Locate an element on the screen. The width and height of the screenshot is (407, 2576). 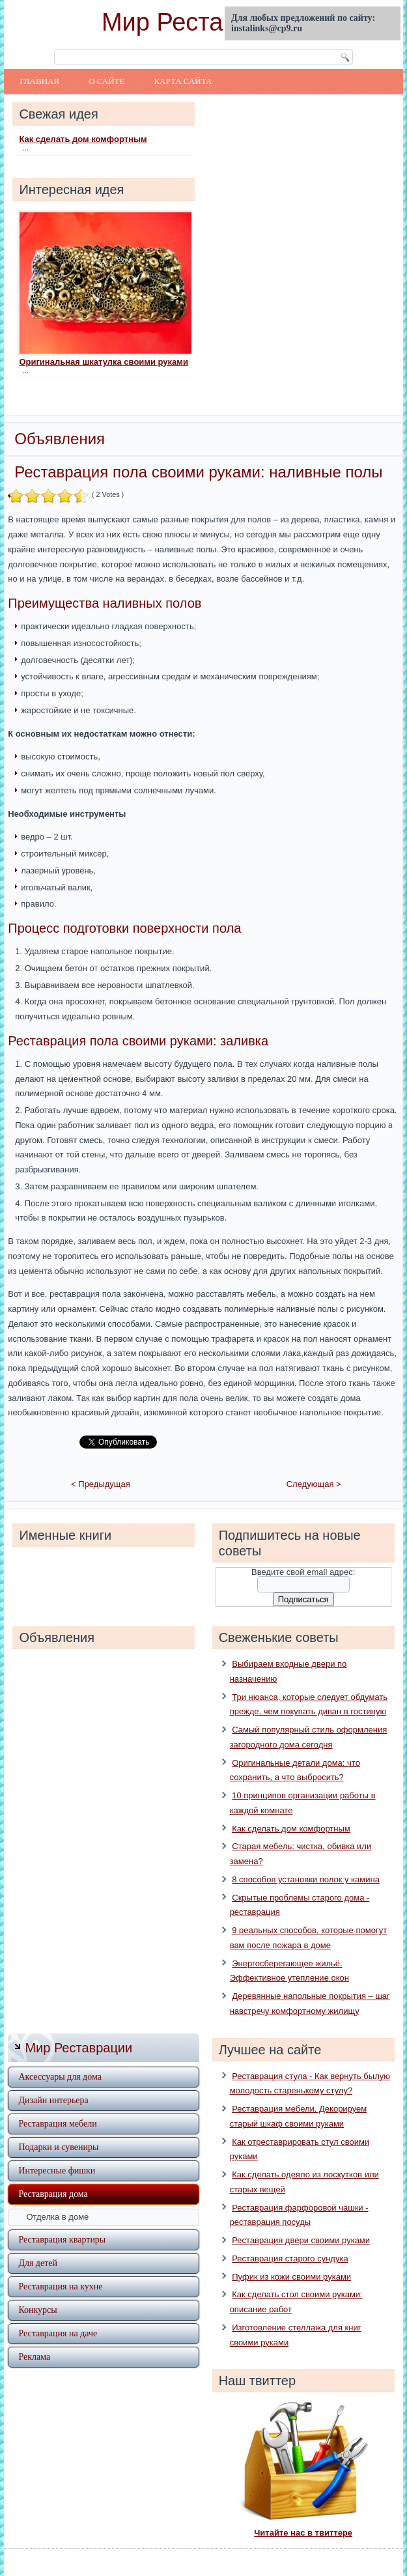
Подарки и сувениры is located at coordinates (58, 2128).